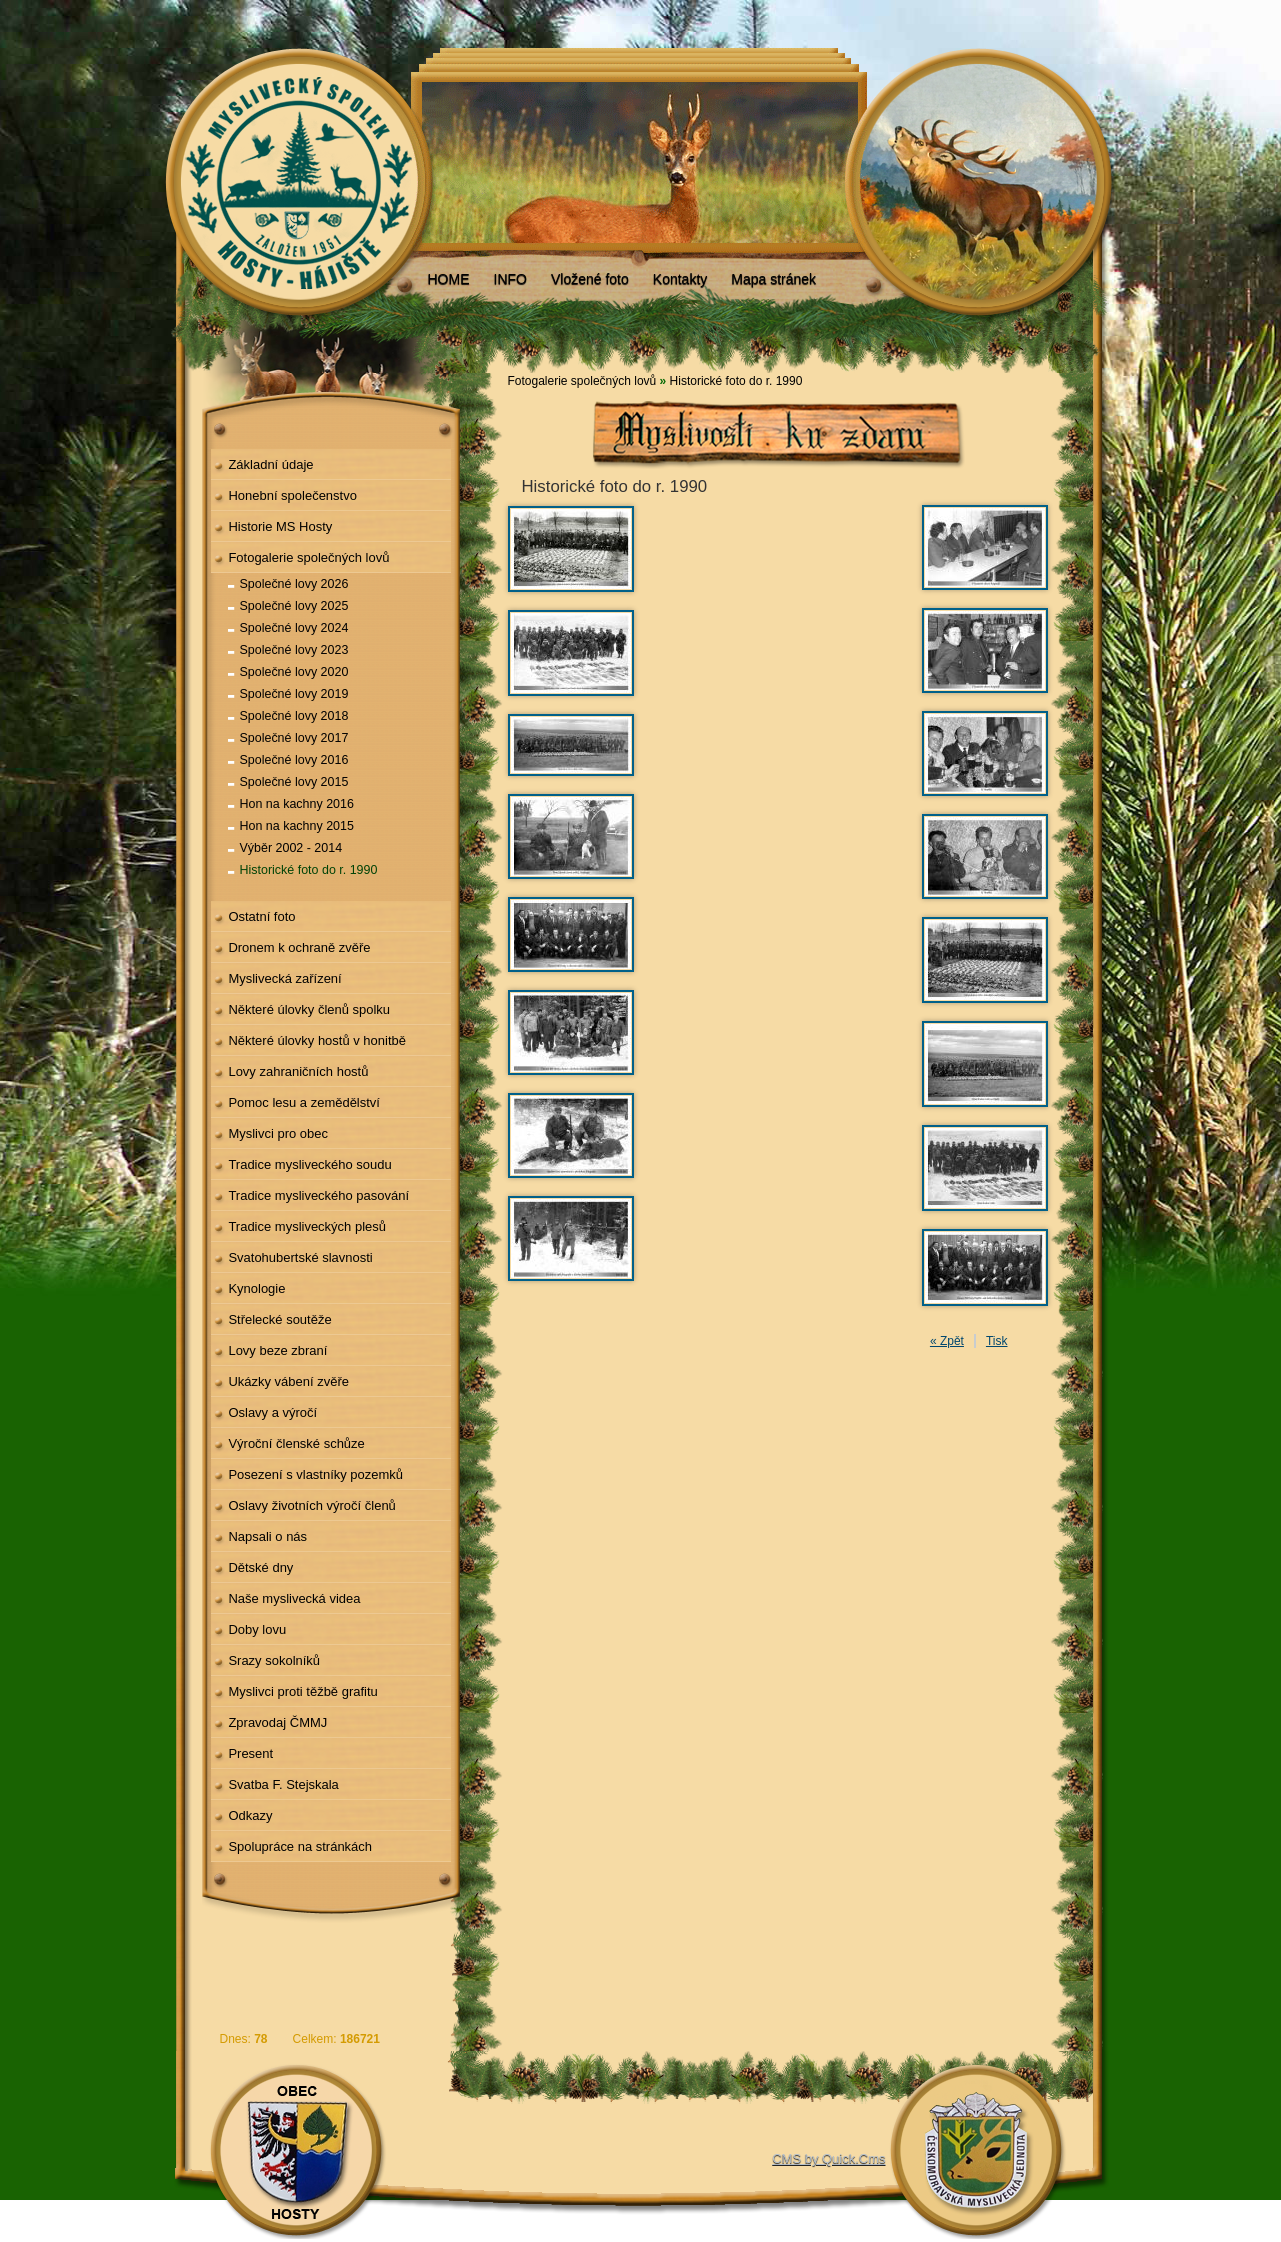  Describe the element at coordinates (270, 464) in the screenshot. I see `Základní údaje` at that location.